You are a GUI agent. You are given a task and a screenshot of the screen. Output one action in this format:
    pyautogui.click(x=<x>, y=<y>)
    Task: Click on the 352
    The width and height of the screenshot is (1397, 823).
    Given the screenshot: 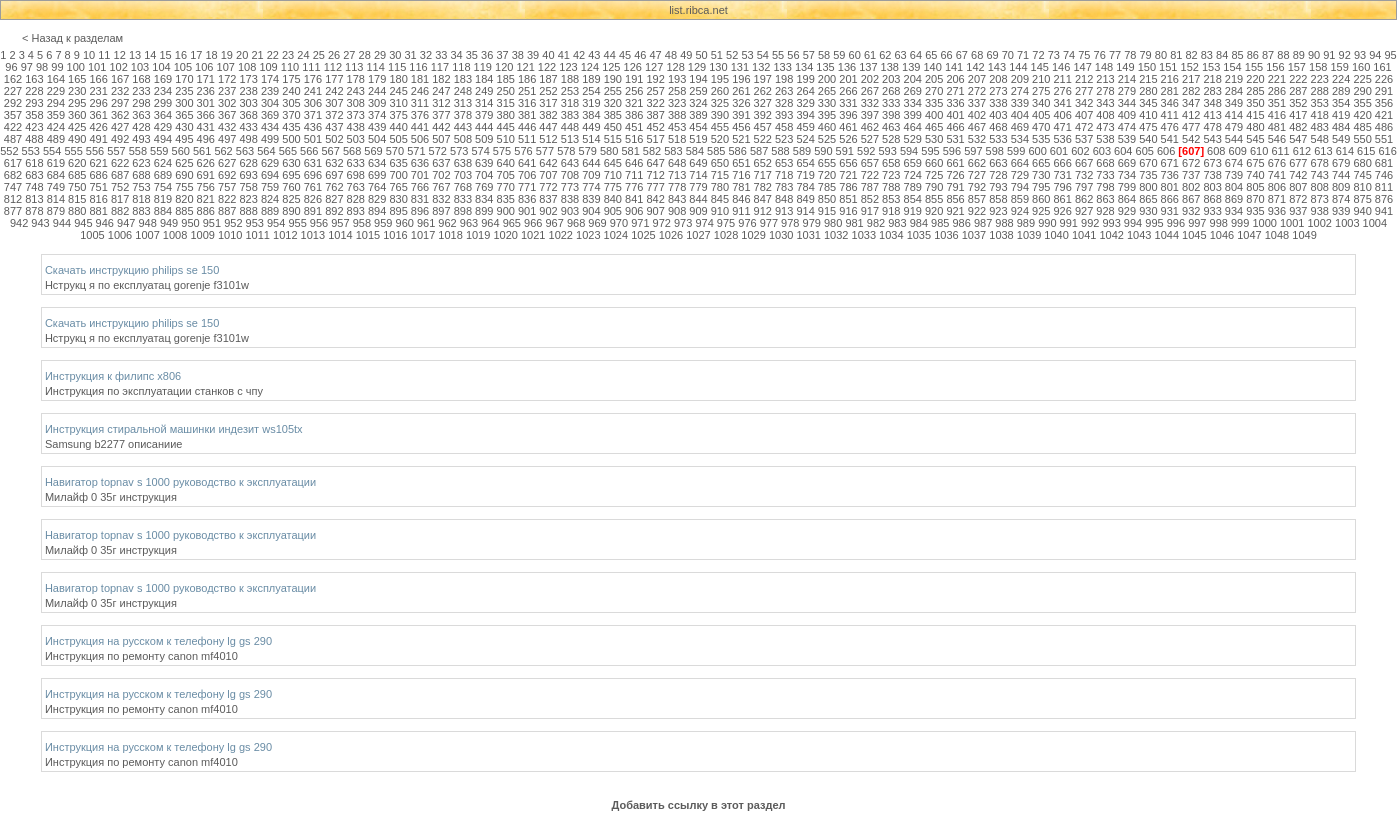 What is the action you would take?
    pyautogui.click(x=1298, y=103)
    